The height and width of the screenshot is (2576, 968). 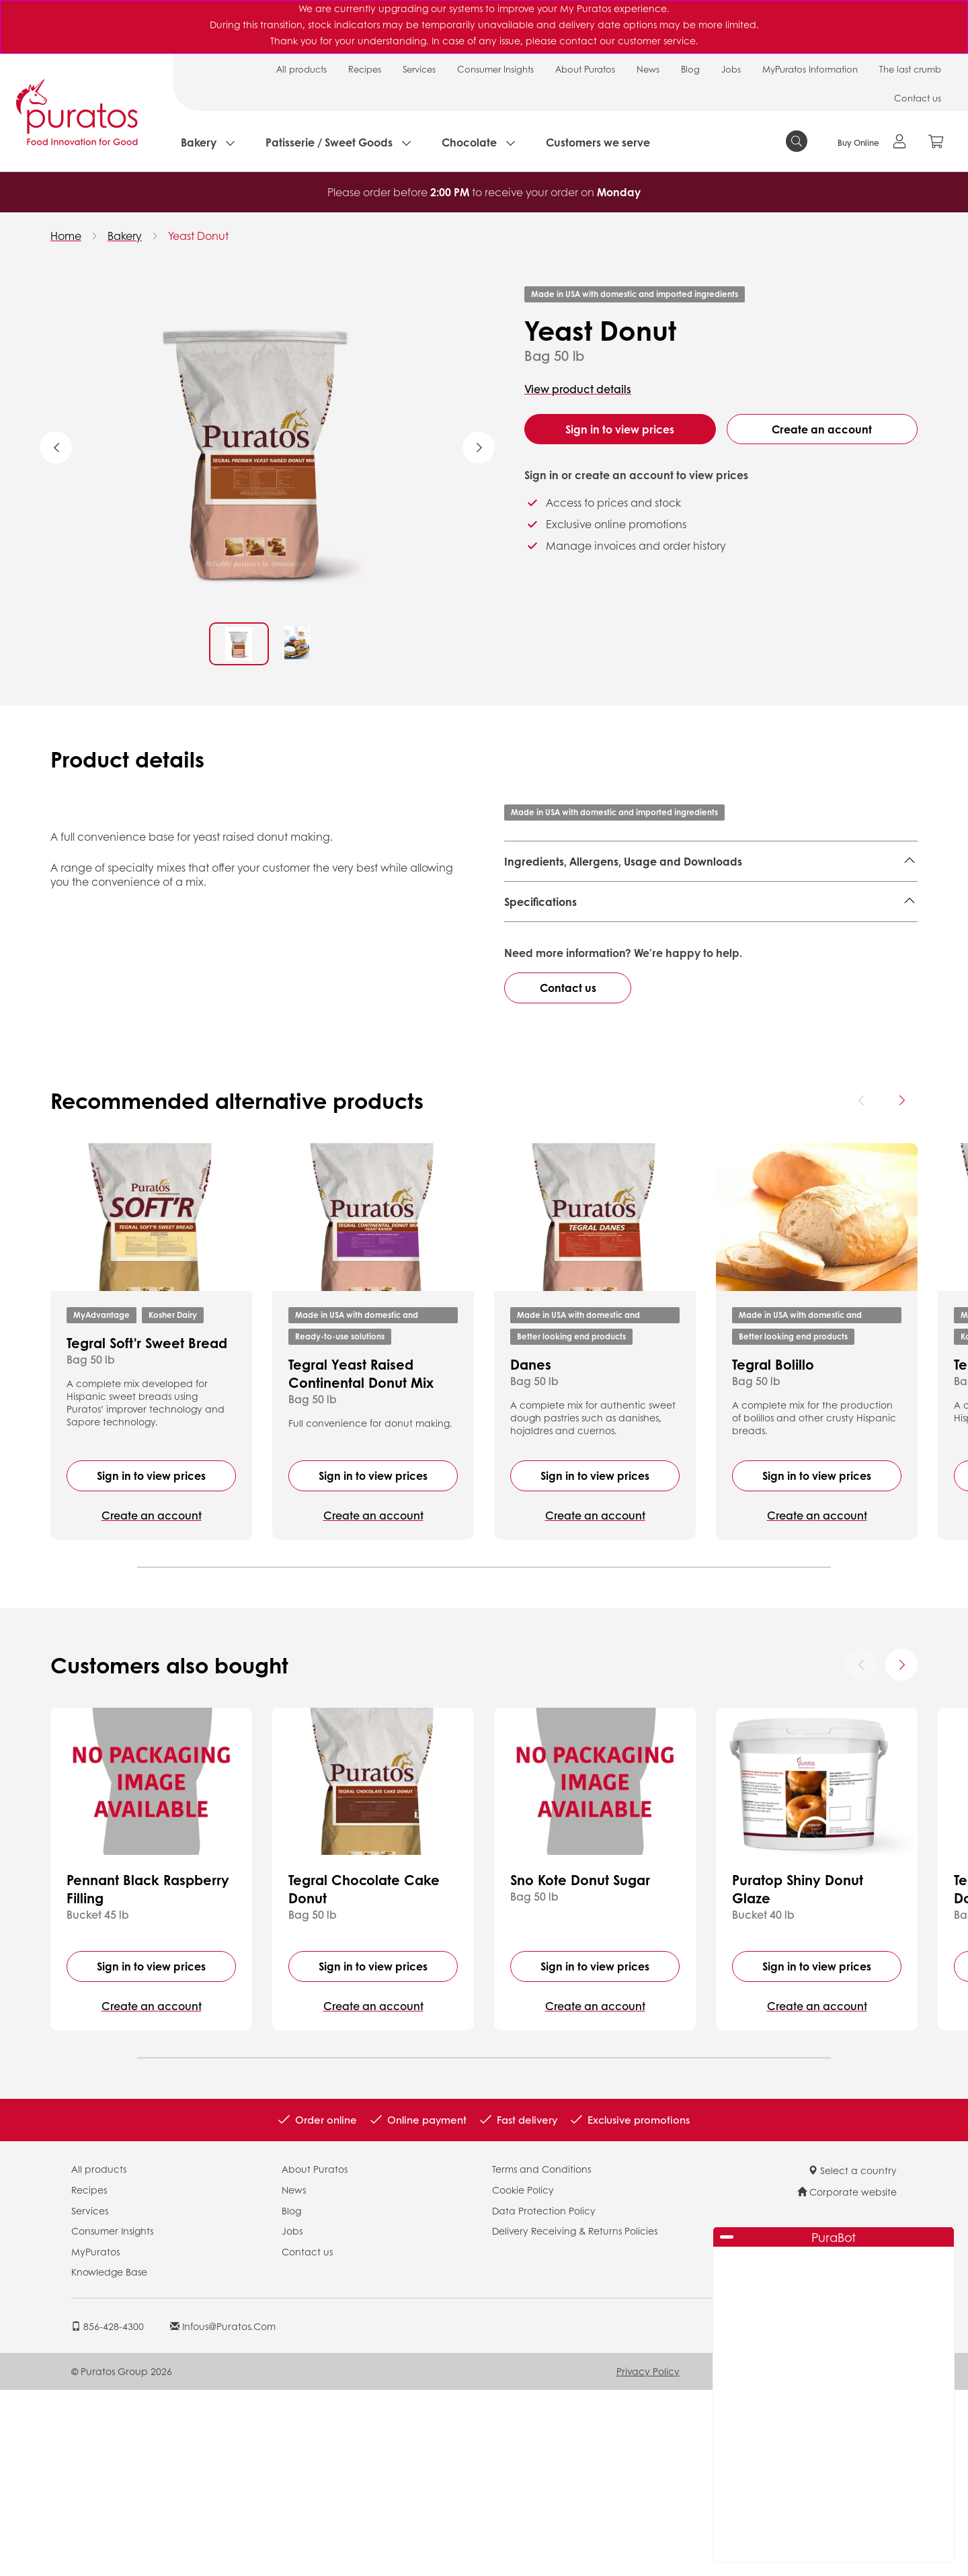 I want to click on Blog, so click(x=690, y=69).